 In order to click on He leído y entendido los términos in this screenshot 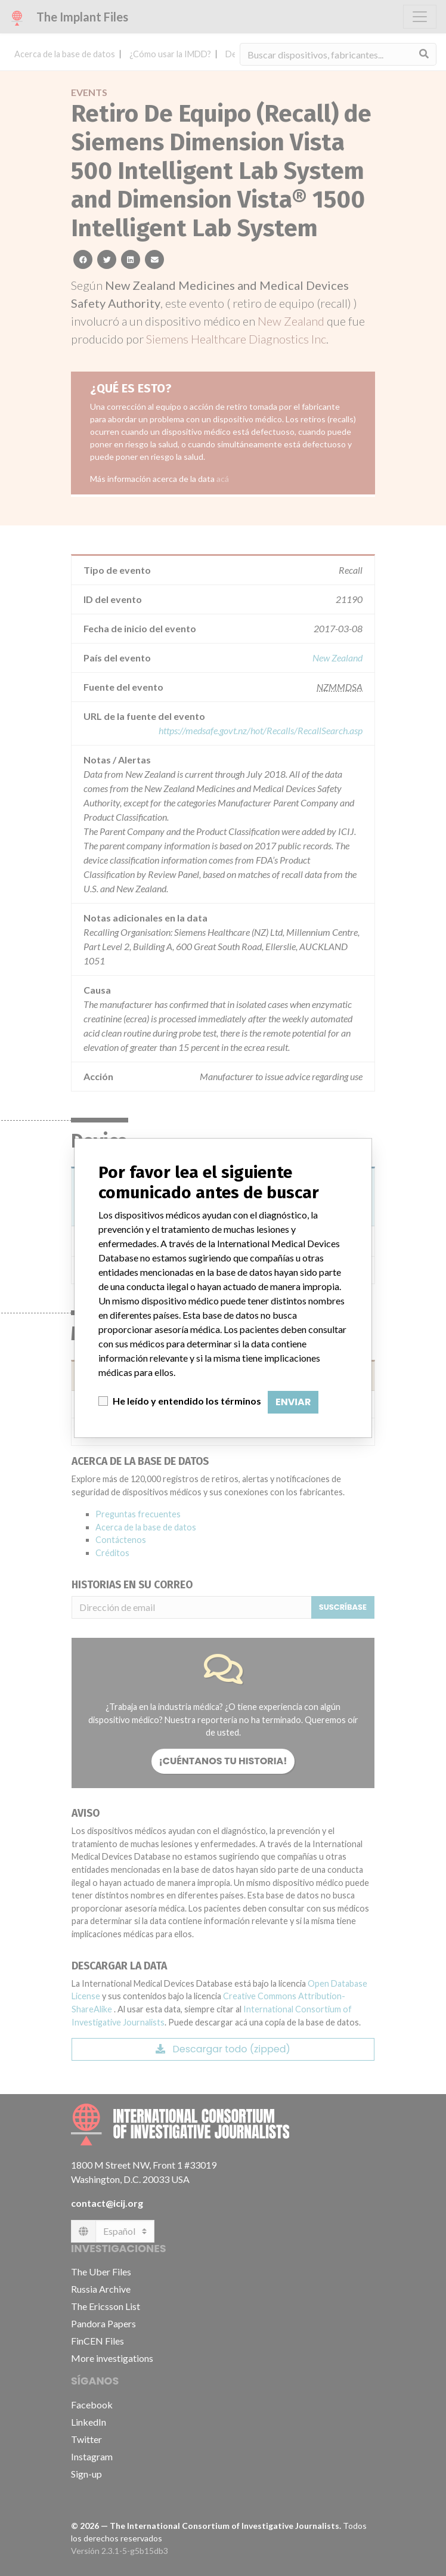, I will do `click(187, 1400)`.